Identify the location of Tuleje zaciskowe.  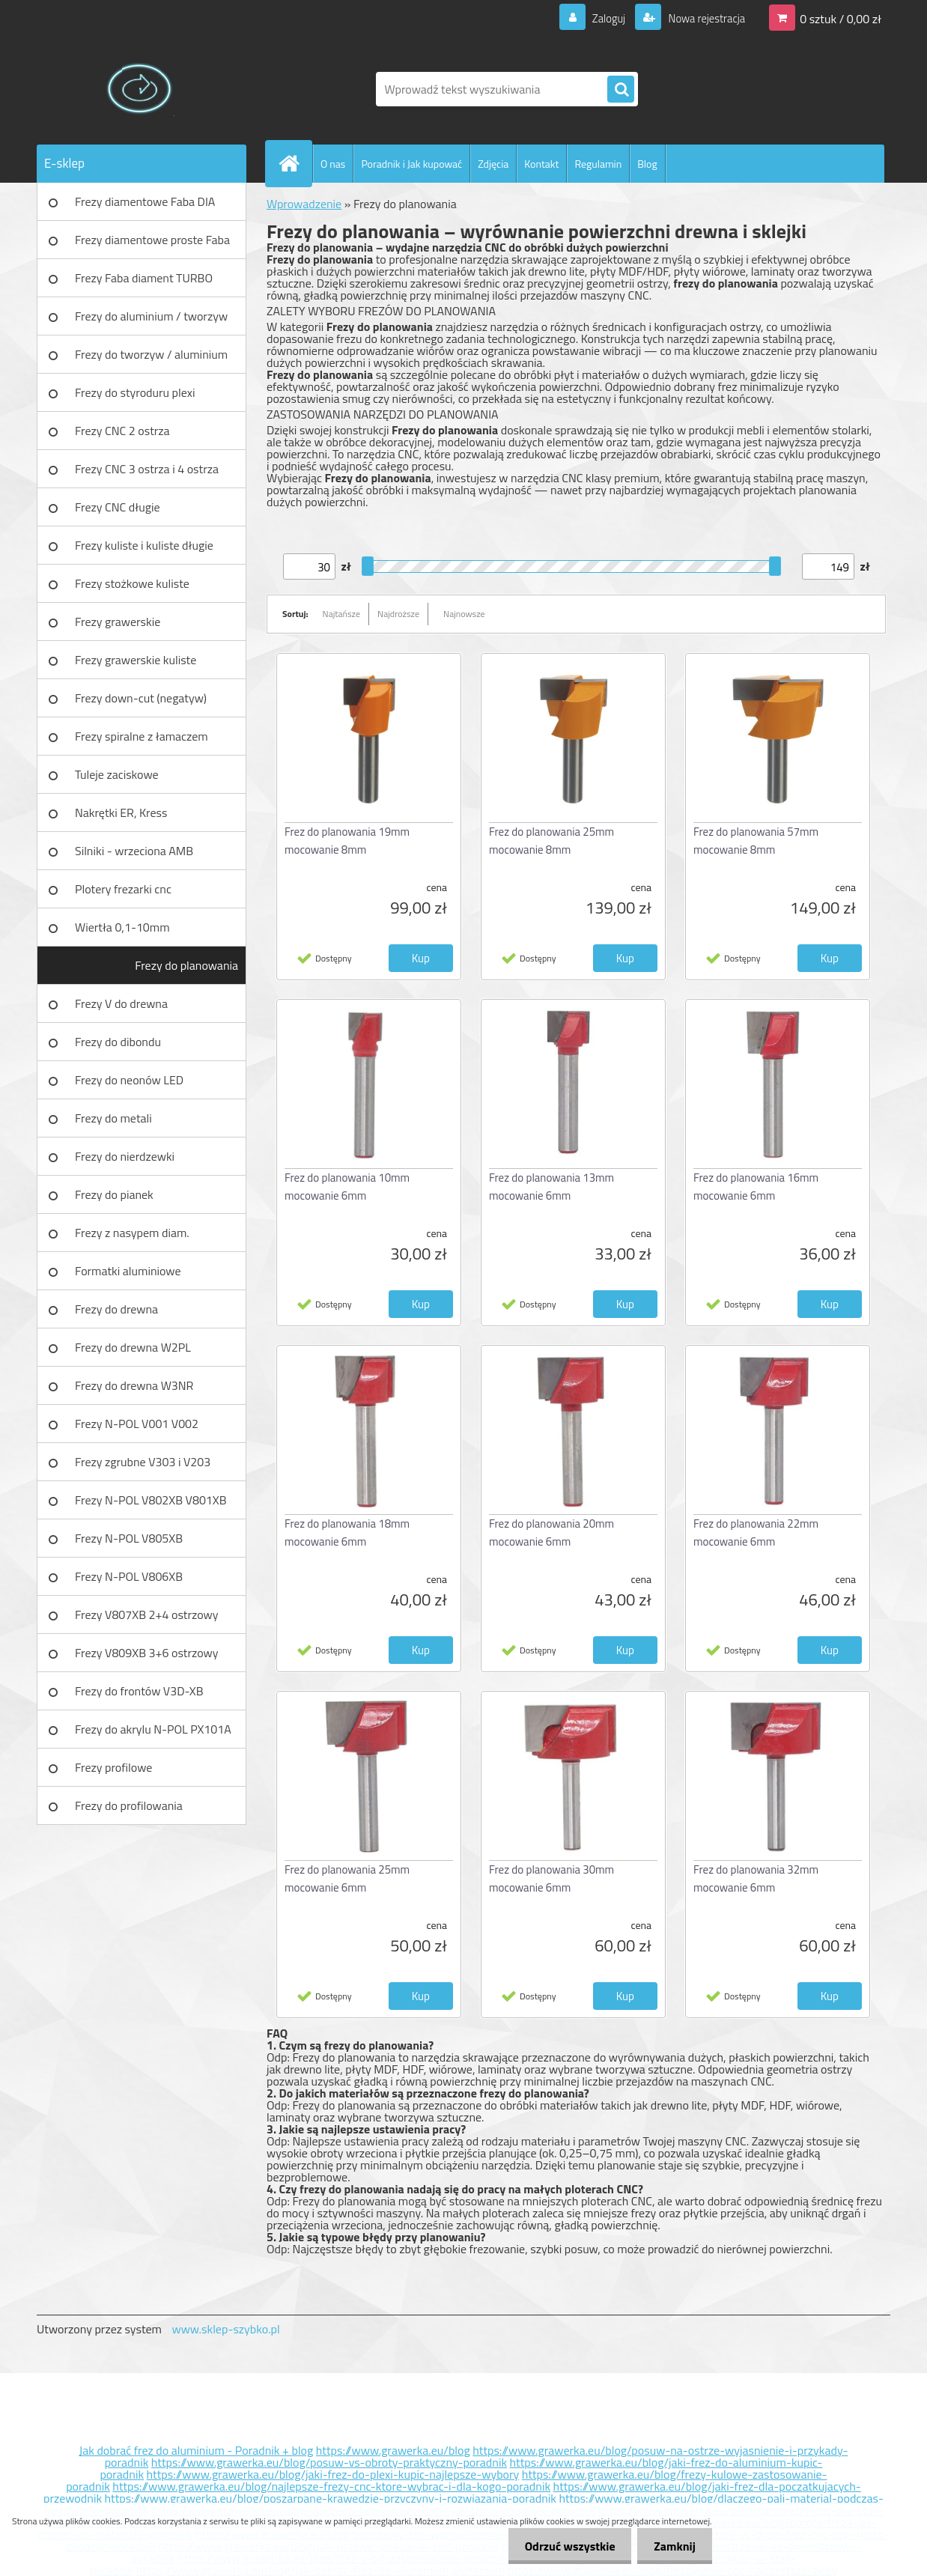
(117, 774).